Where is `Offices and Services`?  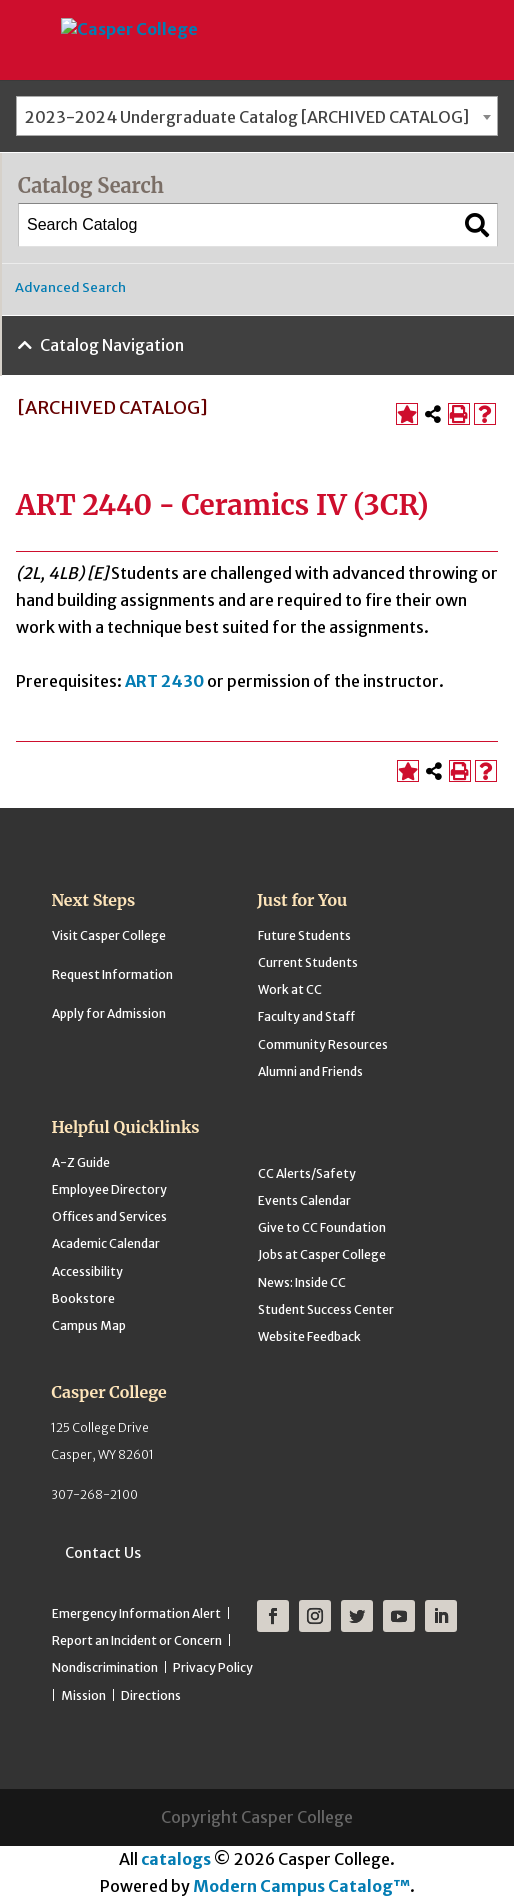 Offices and Services is located at coordinates (109, 1216).